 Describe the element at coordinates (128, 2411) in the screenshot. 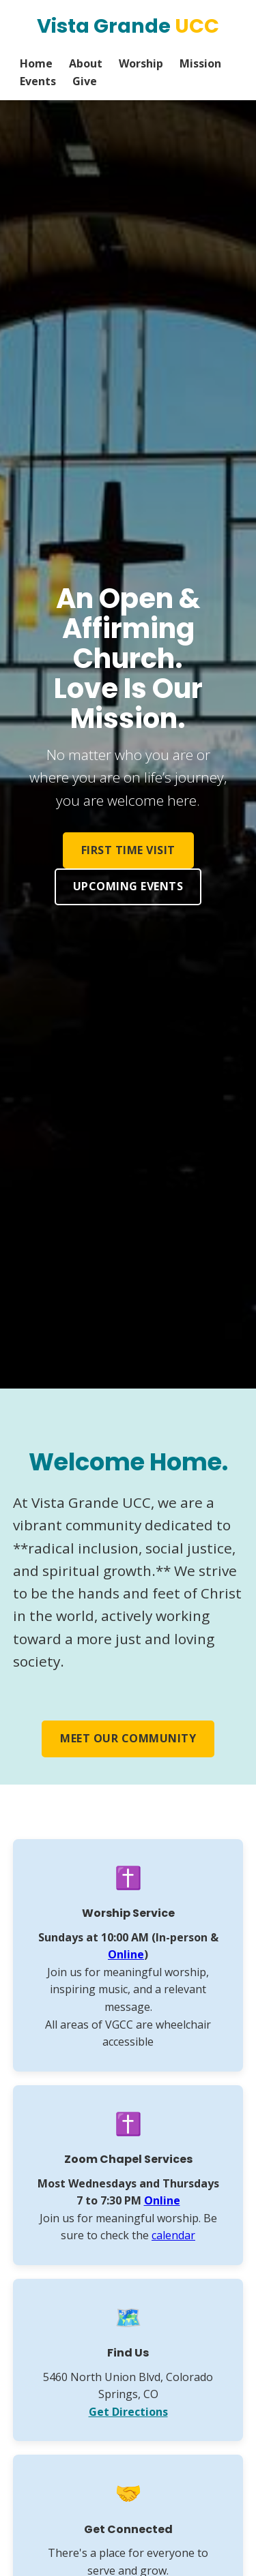

I see `Get Directions` at that location.